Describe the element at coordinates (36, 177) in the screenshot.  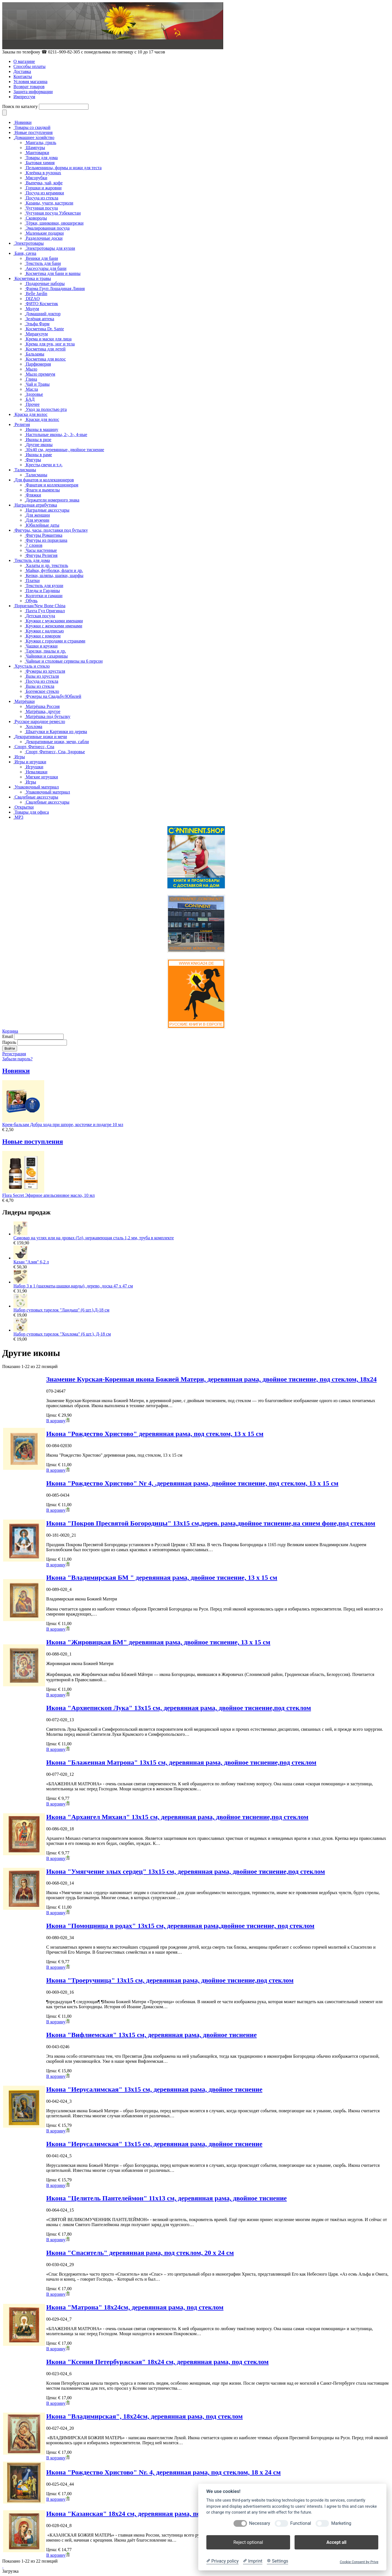
I see `Мясорубки` at that location.